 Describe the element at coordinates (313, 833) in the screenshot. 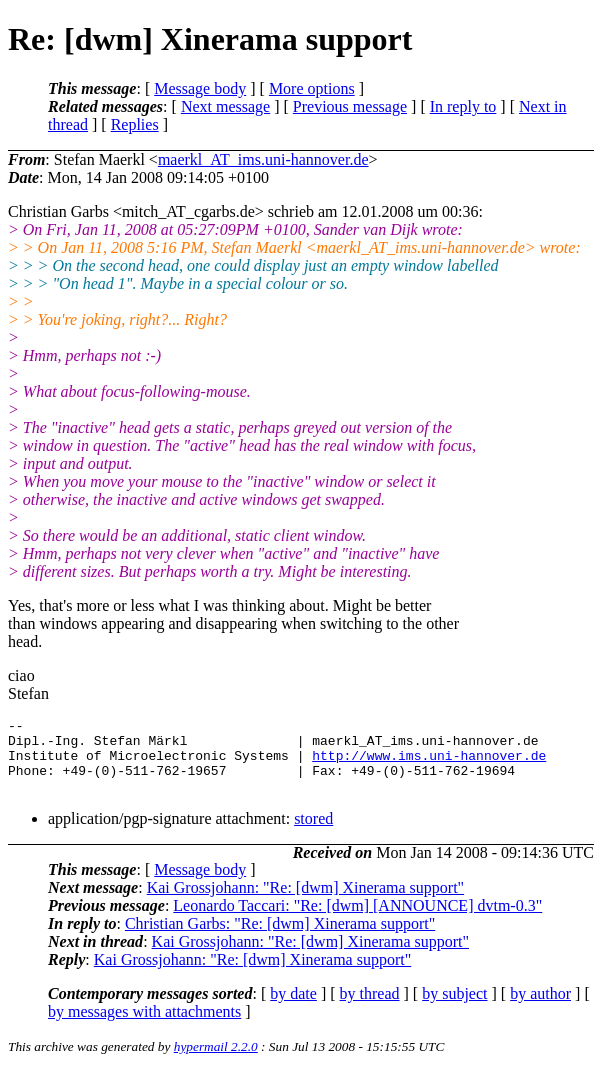

I see `stored` at that location.